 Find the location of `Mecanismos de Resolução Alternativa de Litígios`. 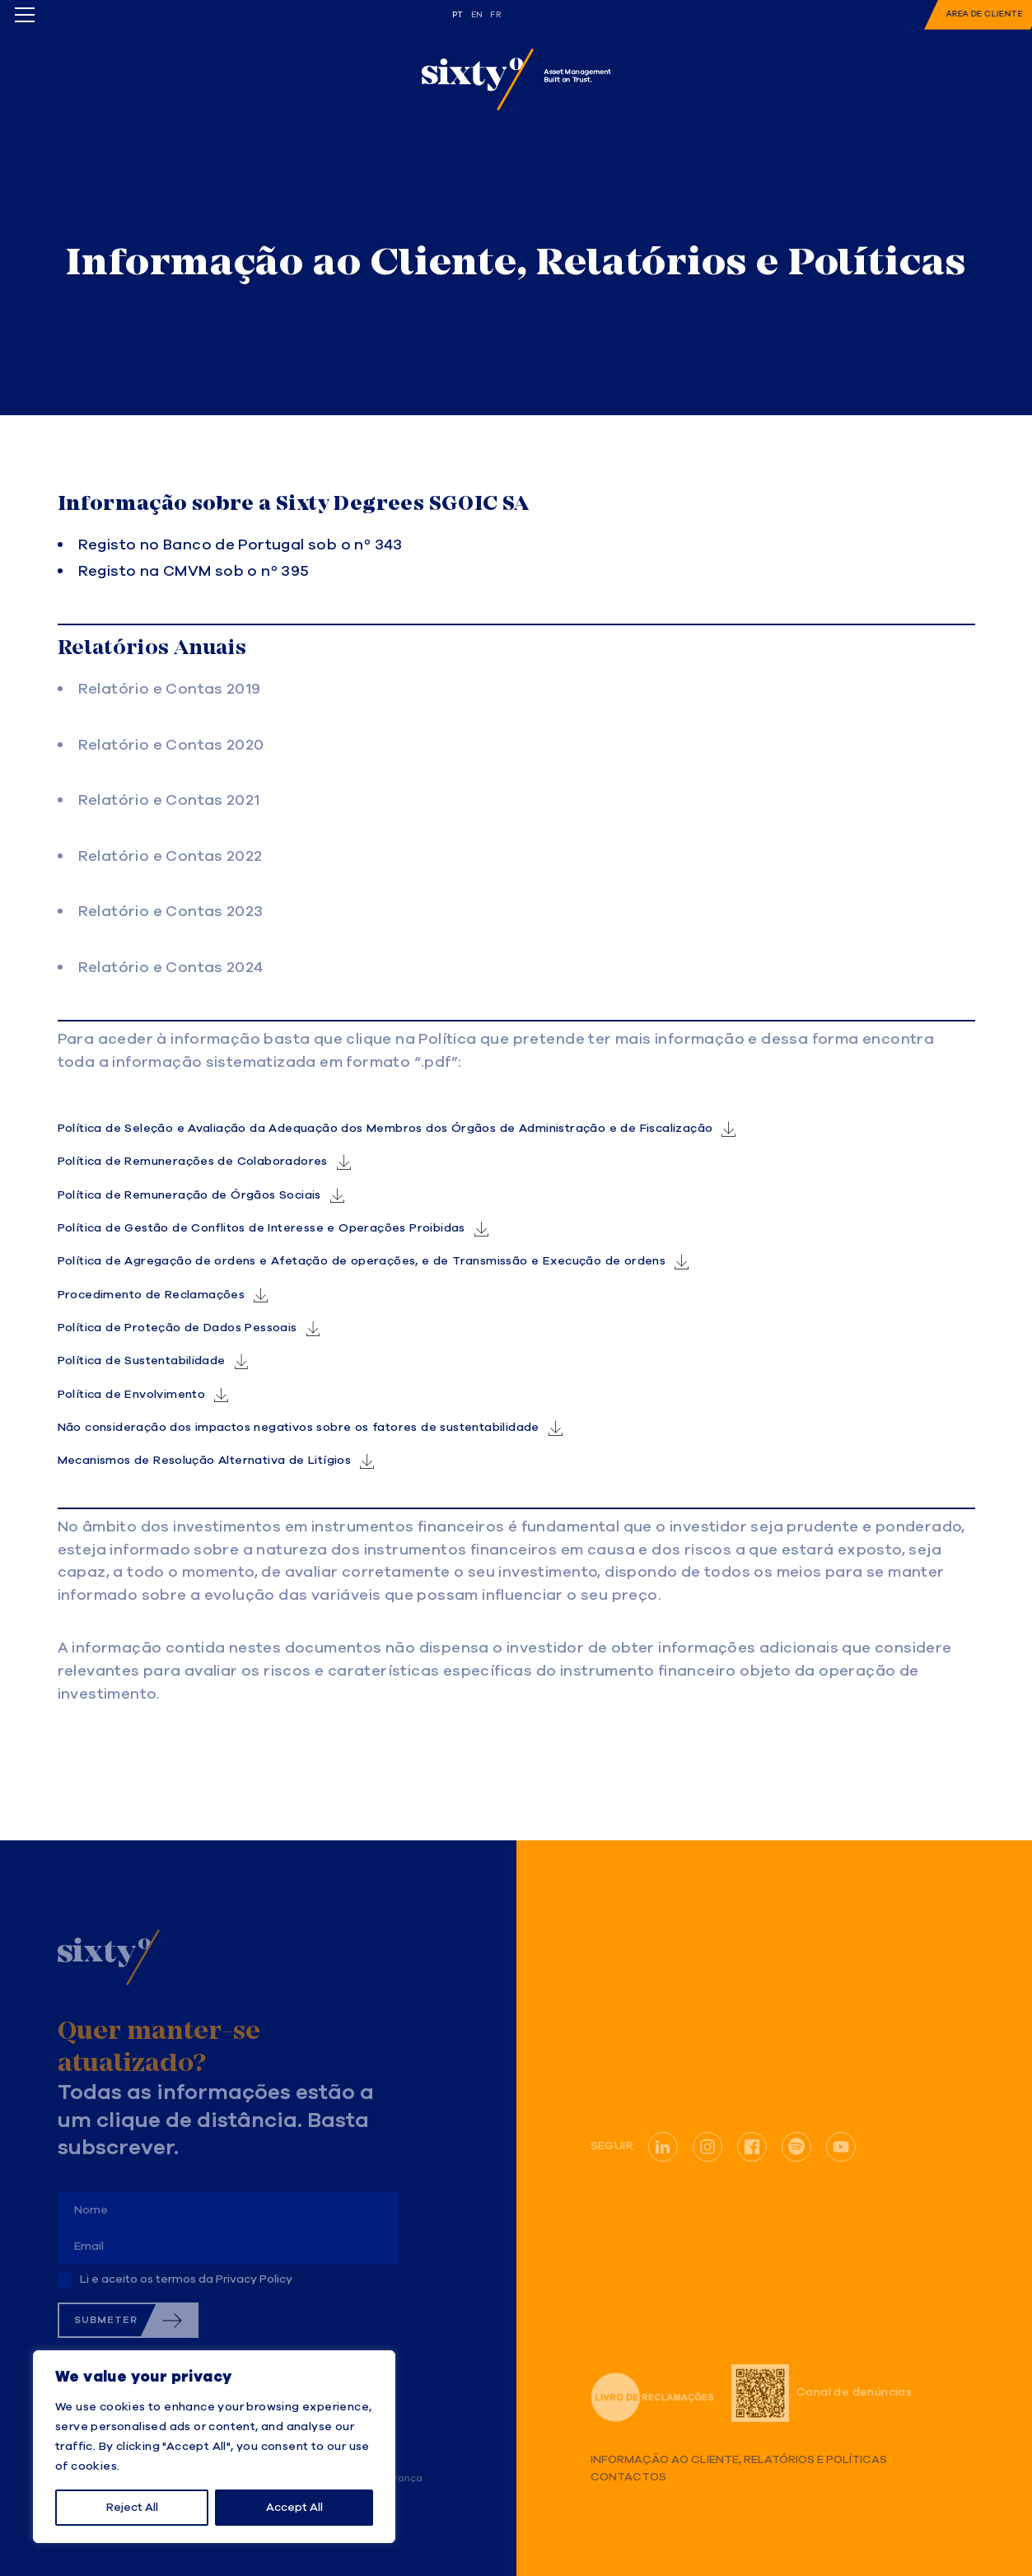

Mecanismos de Resolução Alternativa de Litígios is located at coordinates (205, 1461).